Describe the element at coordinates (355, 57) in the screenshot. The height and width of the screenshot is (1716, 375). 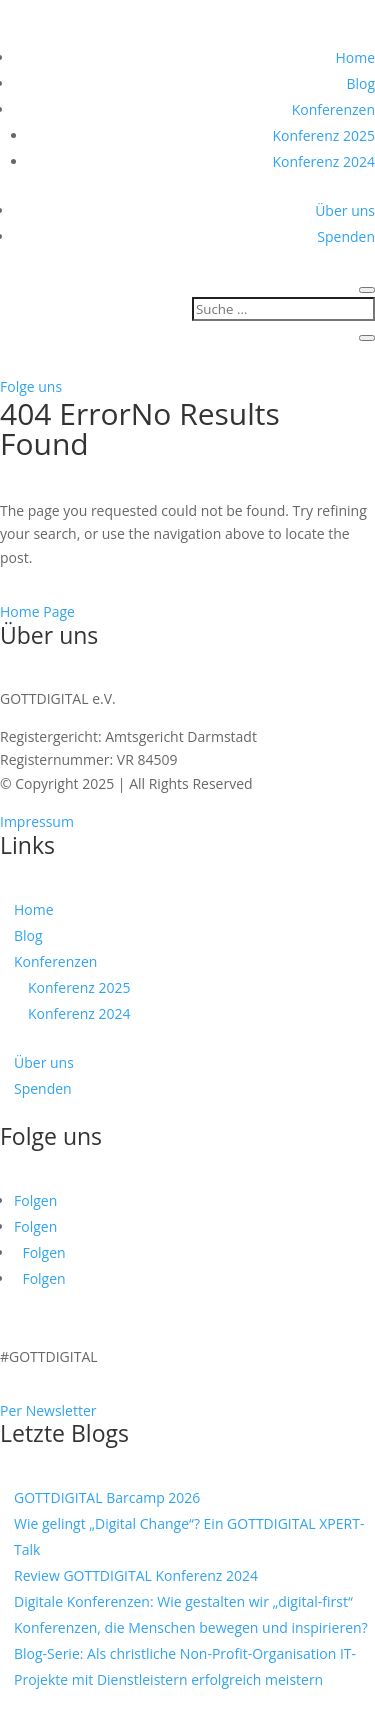
I see `Home` at that location.